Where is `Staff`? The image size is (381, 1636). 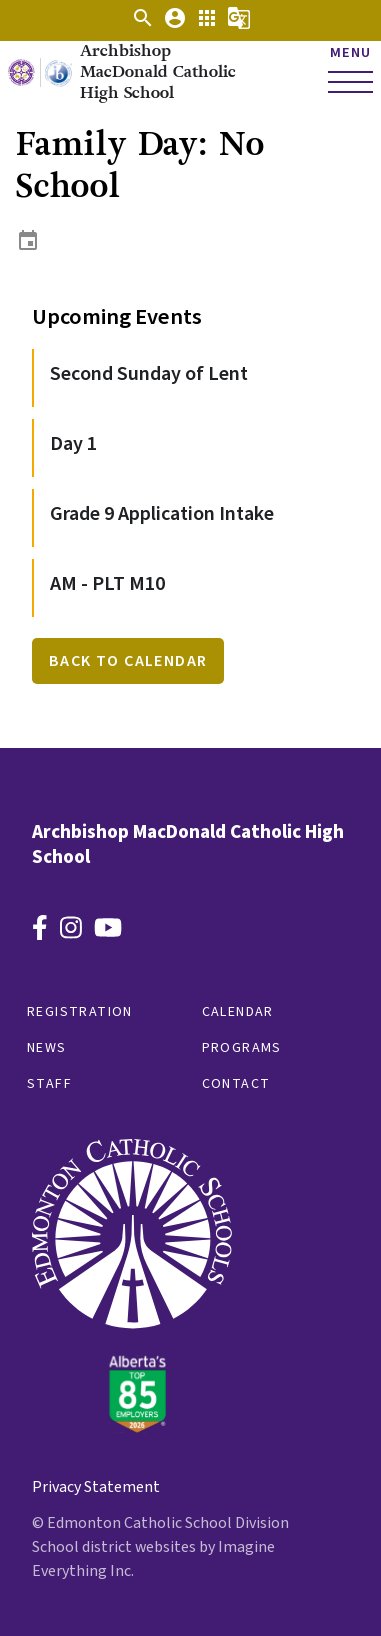 Staff is located at coordinates (49, 1084).